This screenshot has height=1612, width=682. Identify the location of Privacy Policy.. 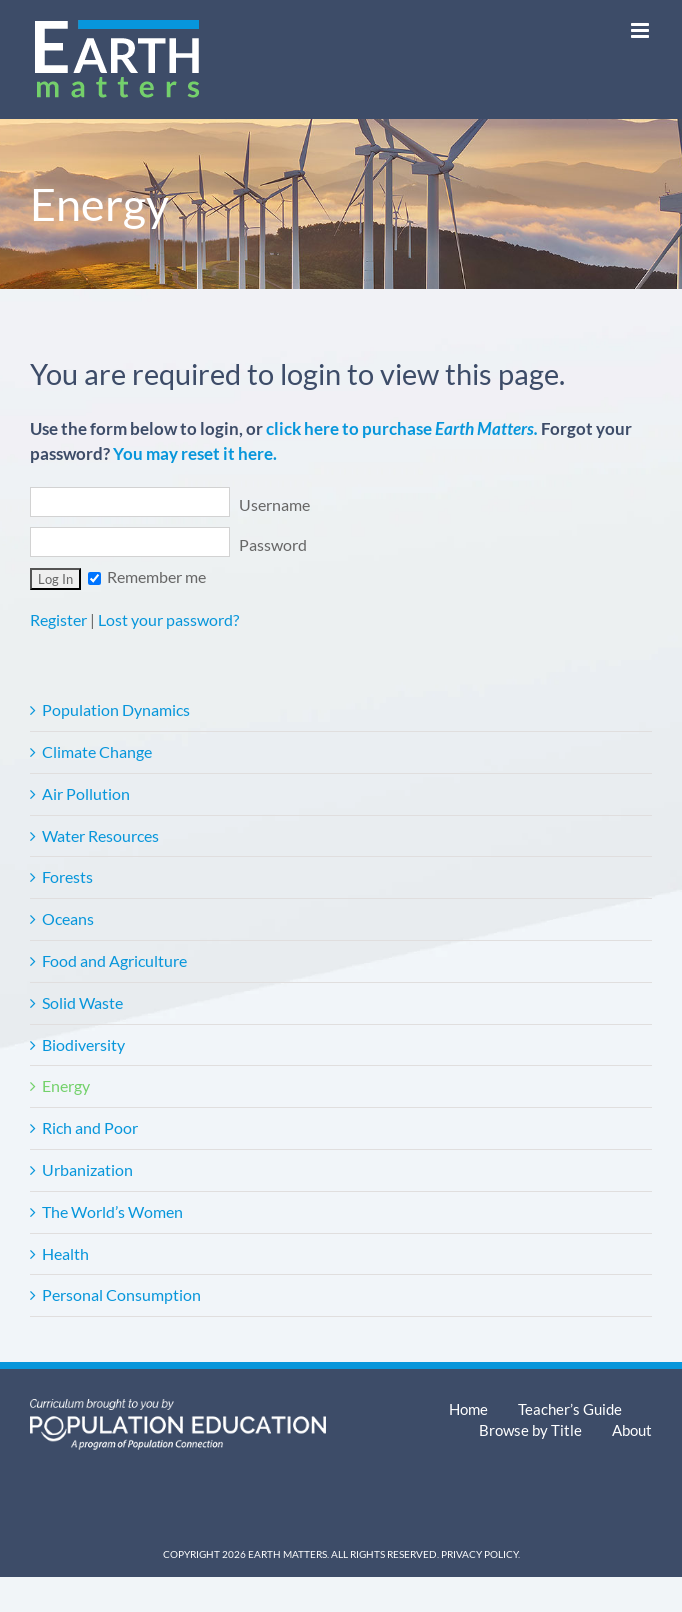
(480, 1554).